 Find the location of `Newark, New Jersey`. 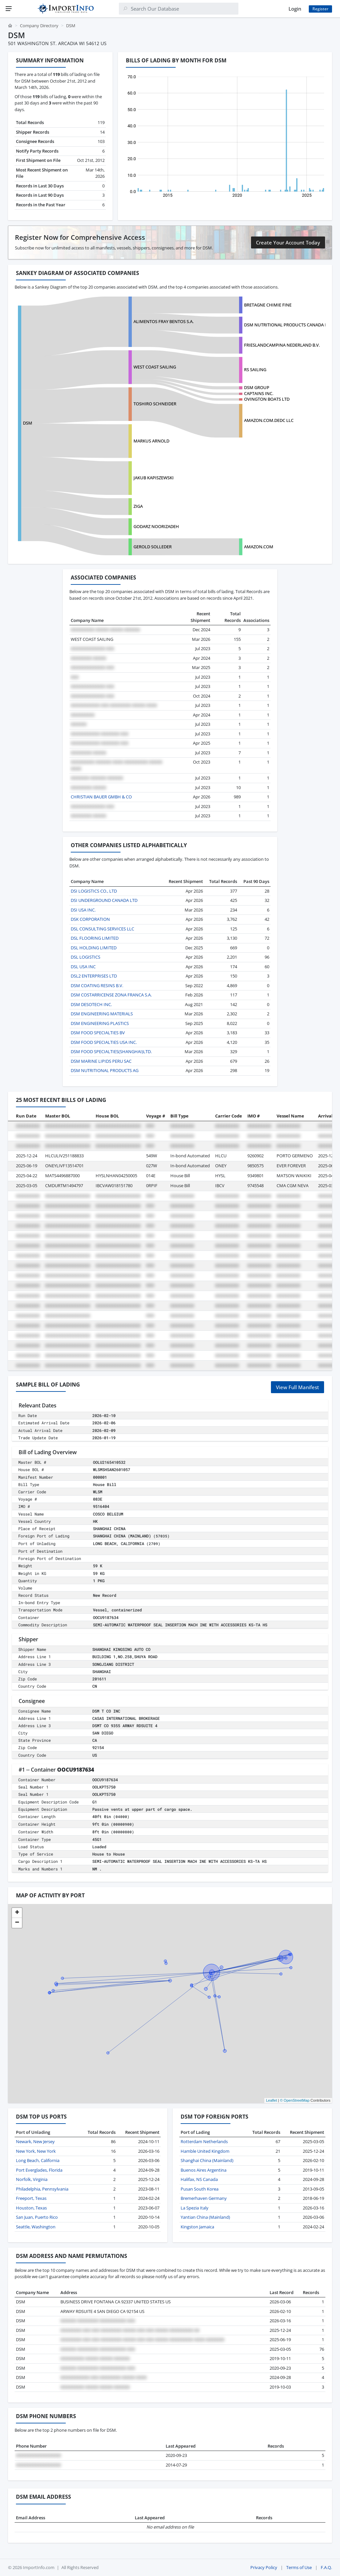

Newark, New Jersey is located at coordinates (35, 2141).